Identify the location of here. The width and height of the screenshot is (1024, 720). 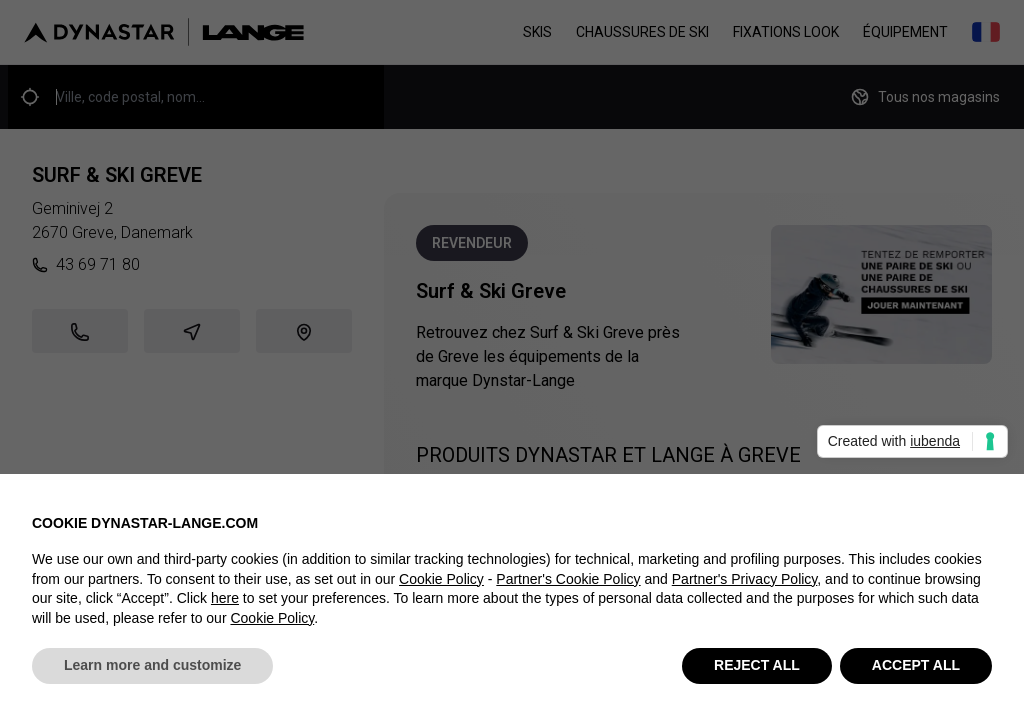
(225, 599).